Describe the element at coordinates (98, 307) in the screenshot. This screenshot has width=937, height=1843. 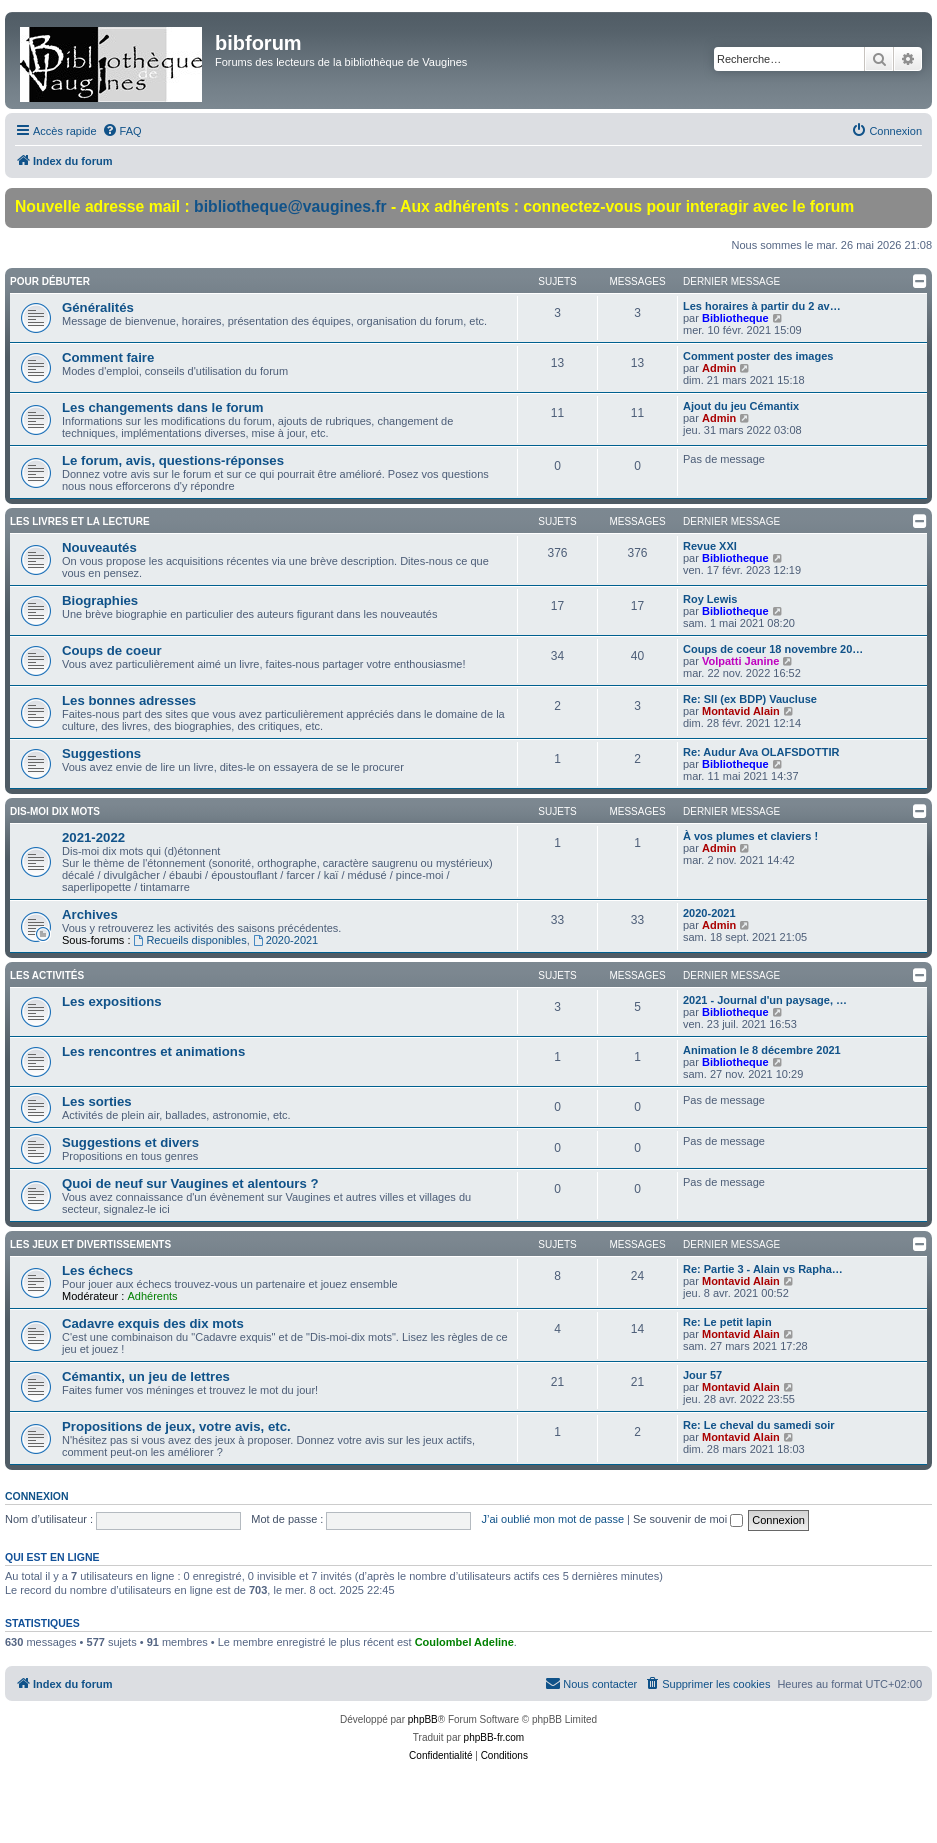
I see `Généralités` at that location.